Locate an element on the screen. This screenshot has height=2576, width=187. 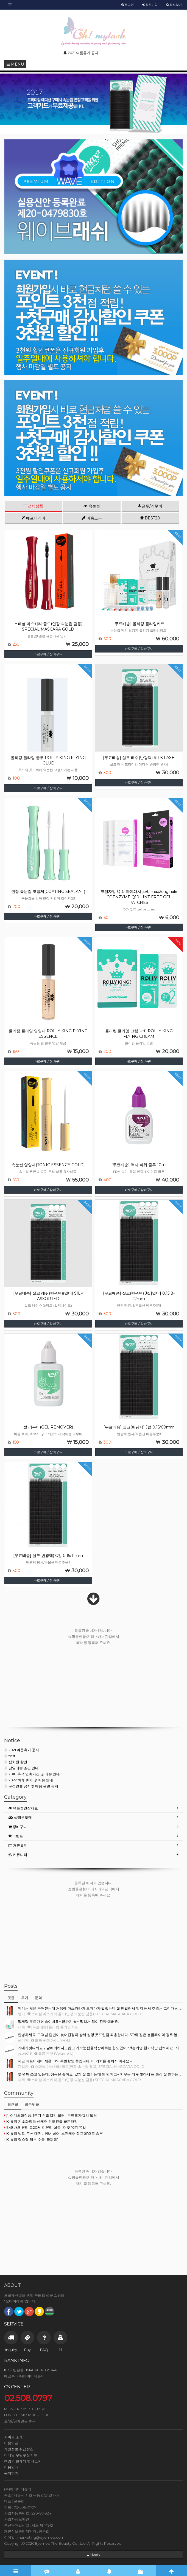
속눈썹 영양제(TONIC ESSENCE GOLD) is located at coordinates (48, 1164).